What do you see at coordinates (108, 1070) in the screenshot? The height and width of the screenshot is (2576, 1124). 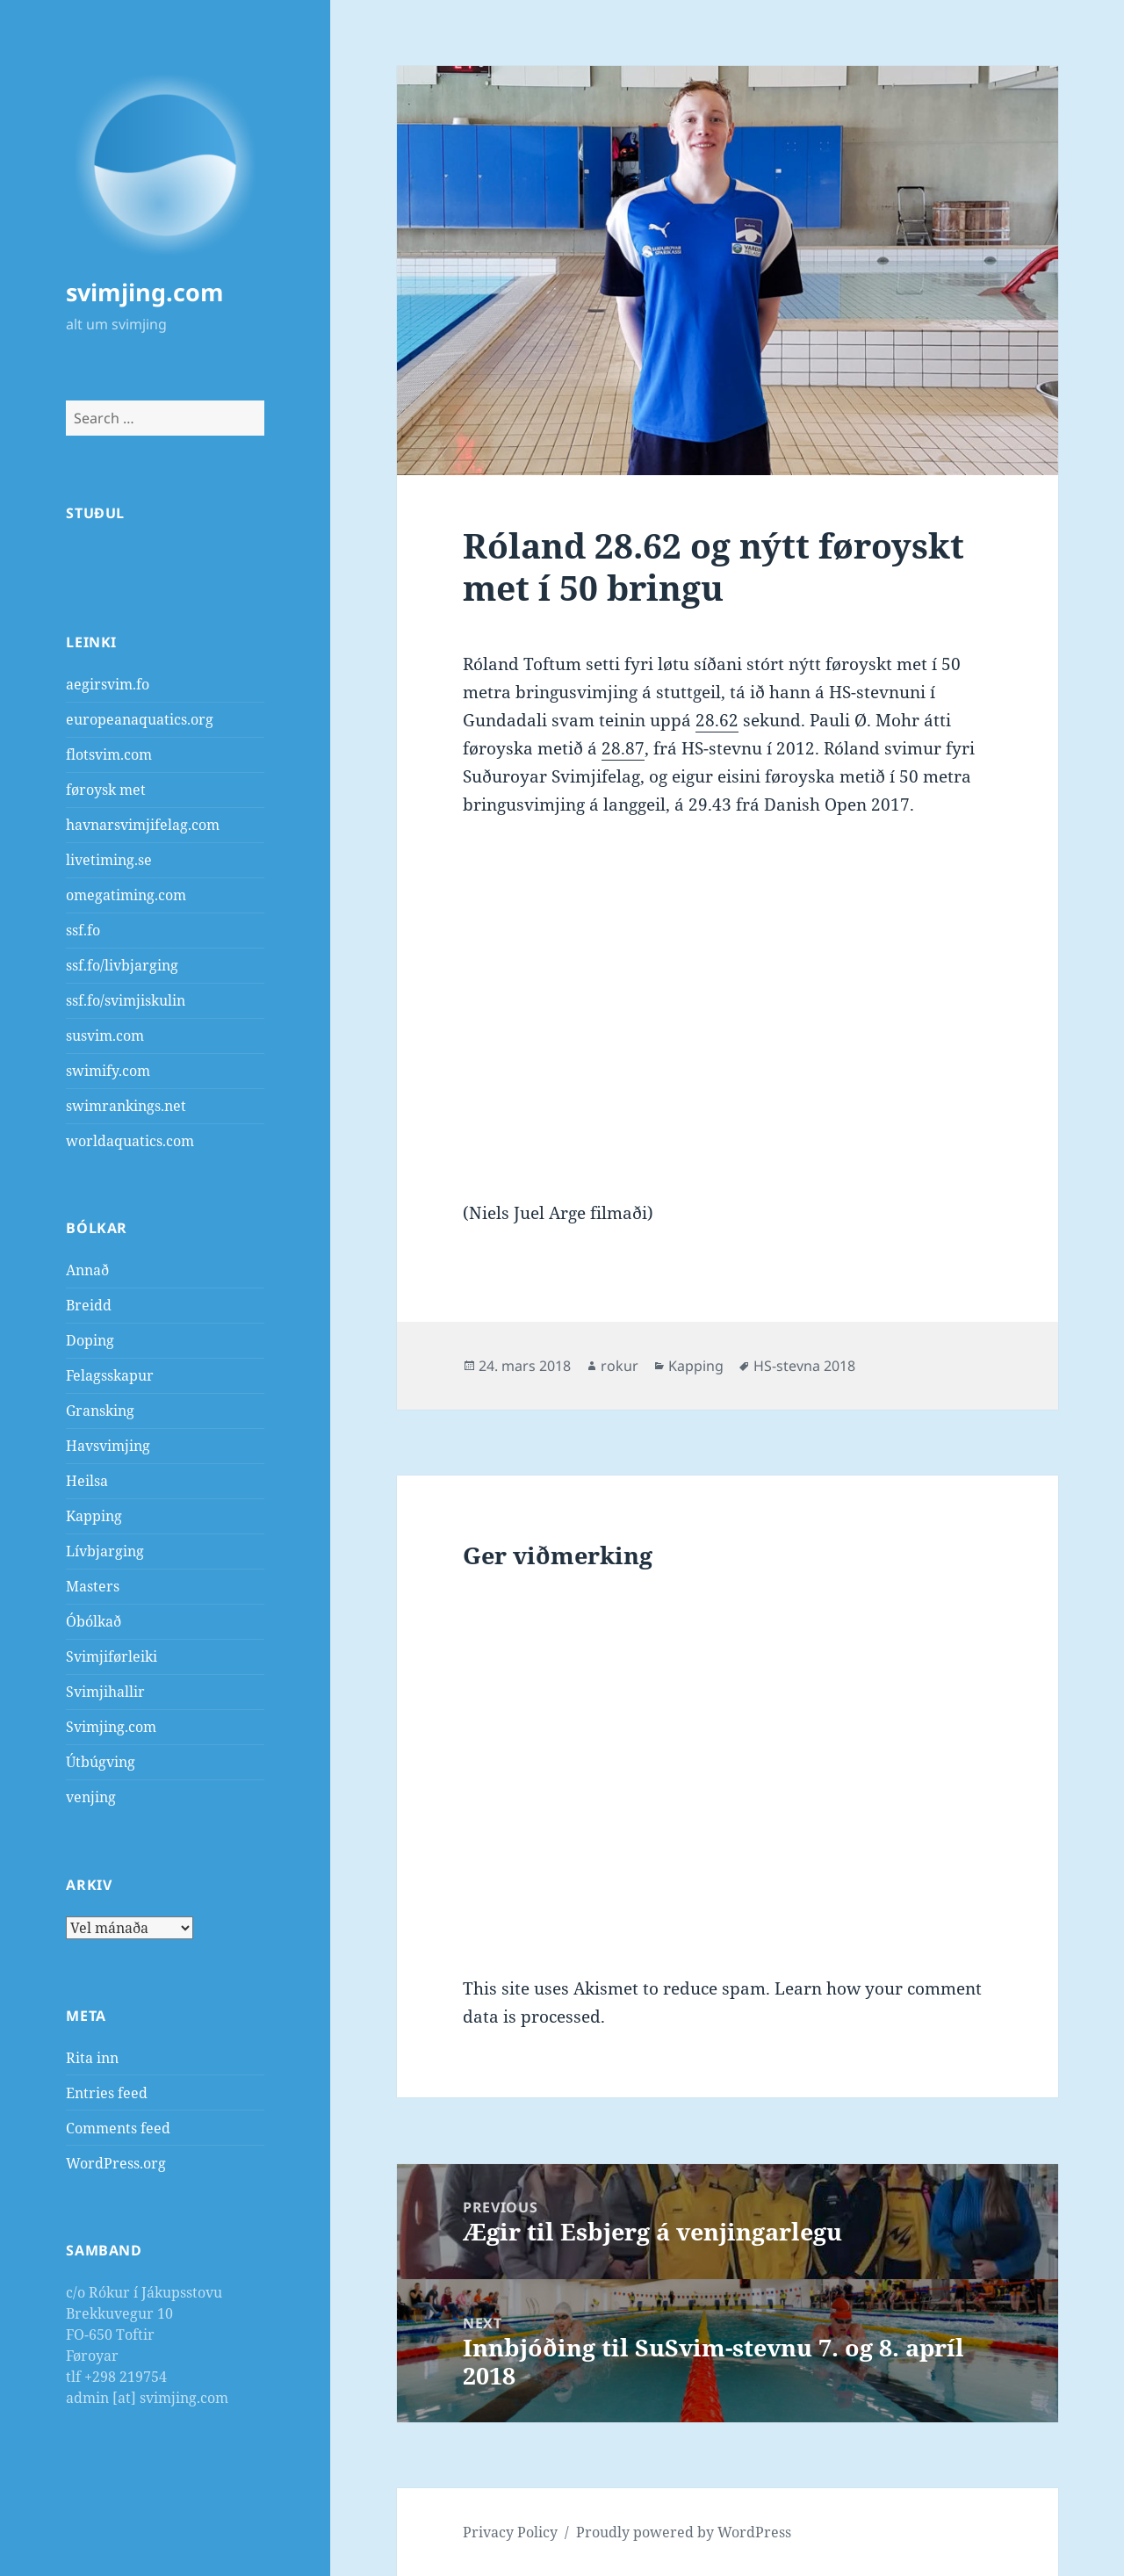 I see `swimify.com` at bounding box center [108, 1070].